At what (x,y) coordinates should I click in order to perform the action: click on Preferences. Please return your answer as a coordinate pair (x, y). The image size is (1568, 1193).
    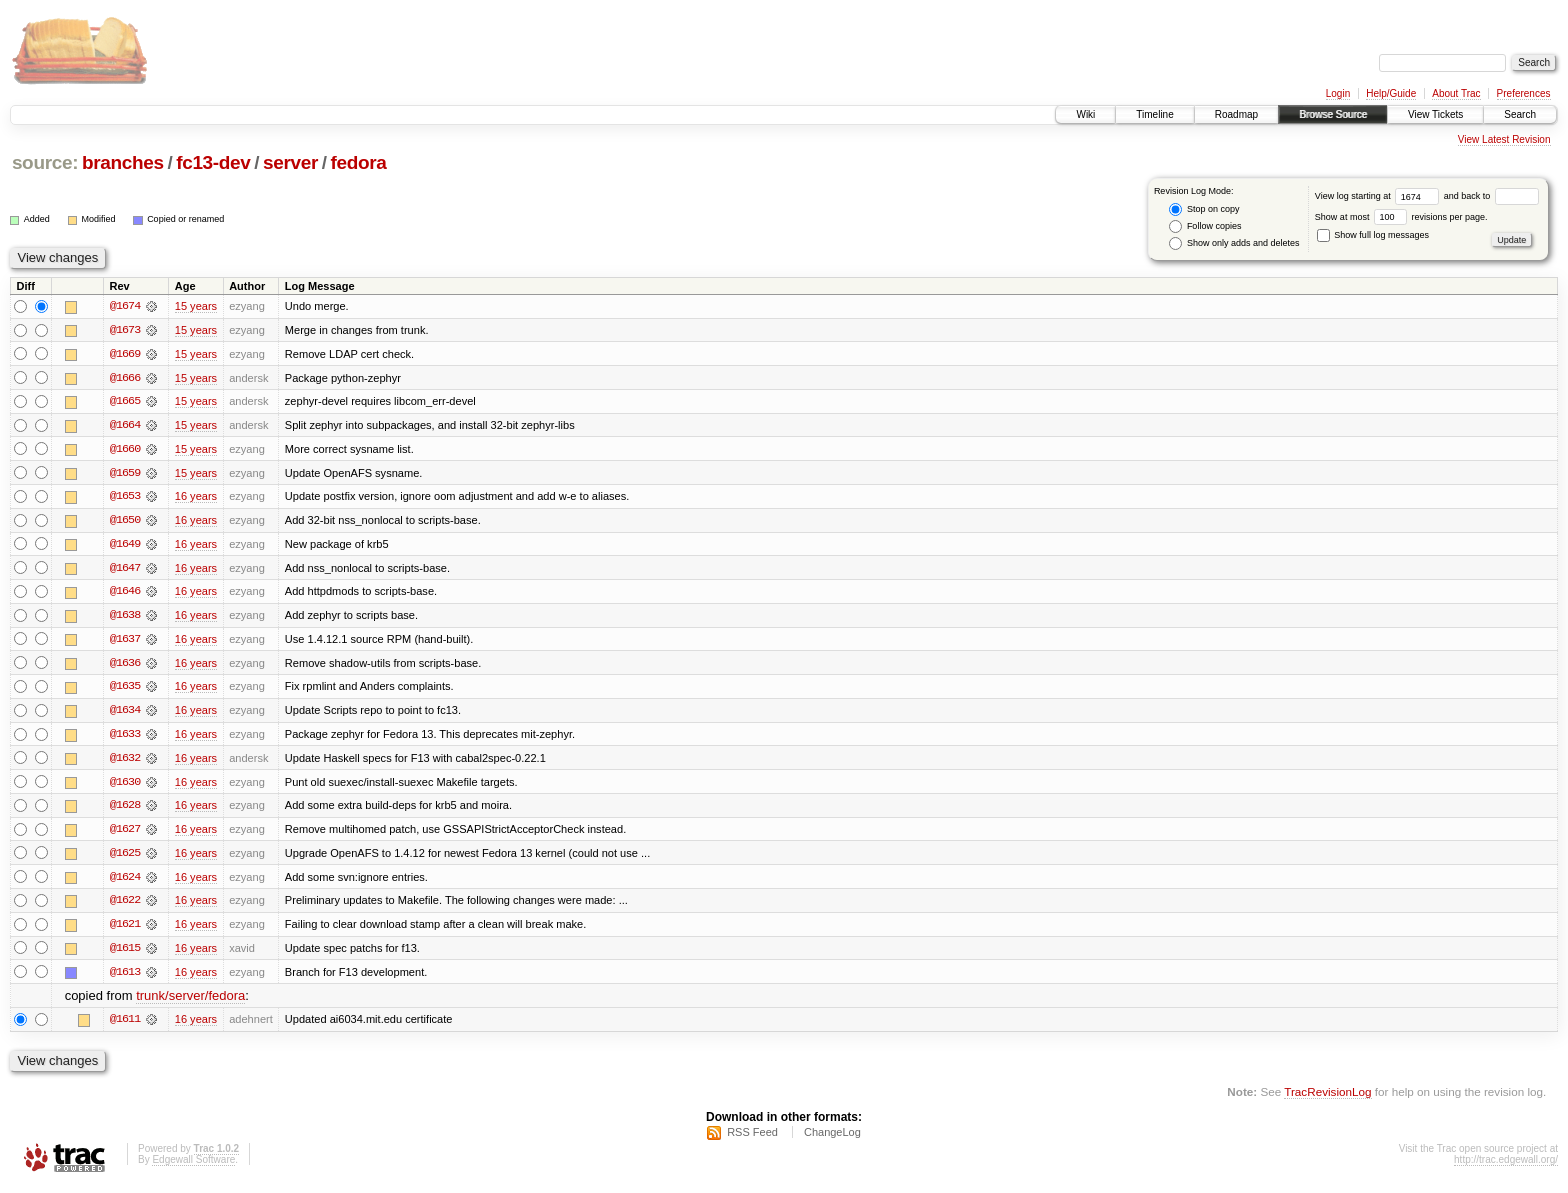
    Looking at the image, I should click on (1524, 93).